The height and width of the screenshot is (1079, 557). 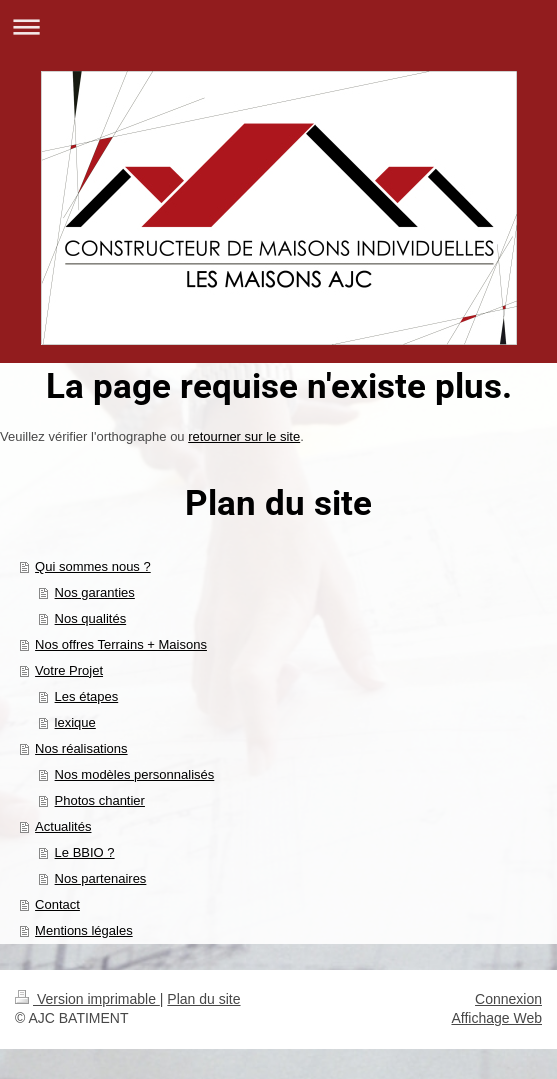 I want to click on Nos garanties, so click(x=95, y=592).